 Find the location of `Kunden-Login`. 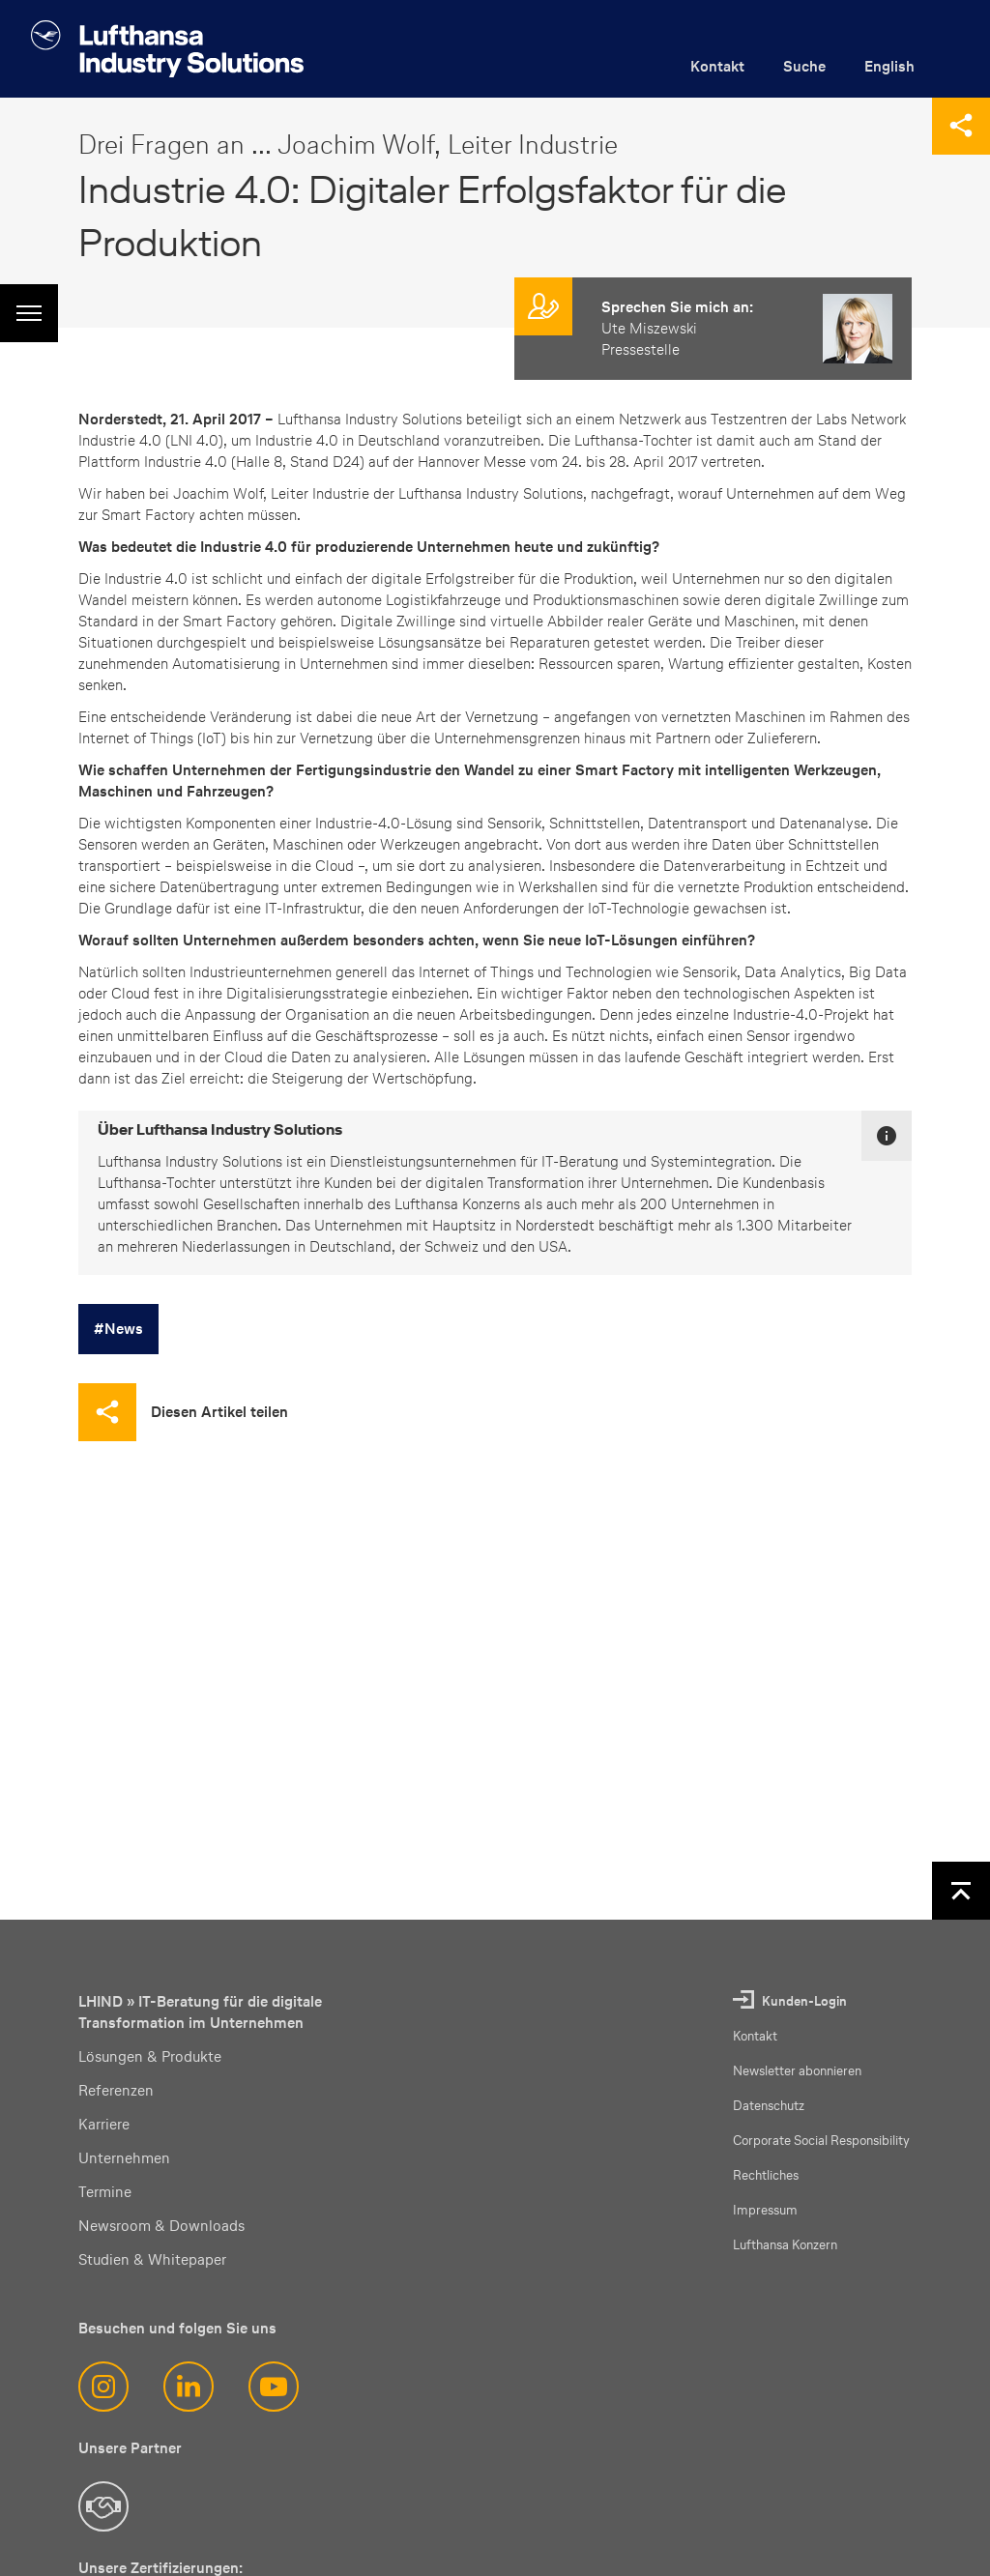

Kunden-Login is located at coordinates (804, 2001).